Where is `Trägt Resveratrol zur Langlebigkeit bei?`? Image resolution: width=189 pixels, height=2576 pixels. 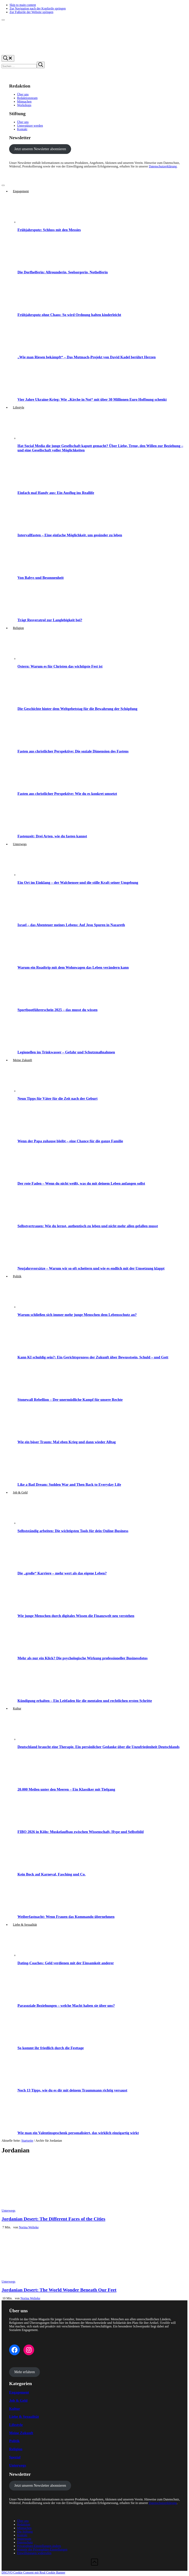 Trägt Resveratrol zur Langlebigkeit bei? is located at coordinates (49, 620).